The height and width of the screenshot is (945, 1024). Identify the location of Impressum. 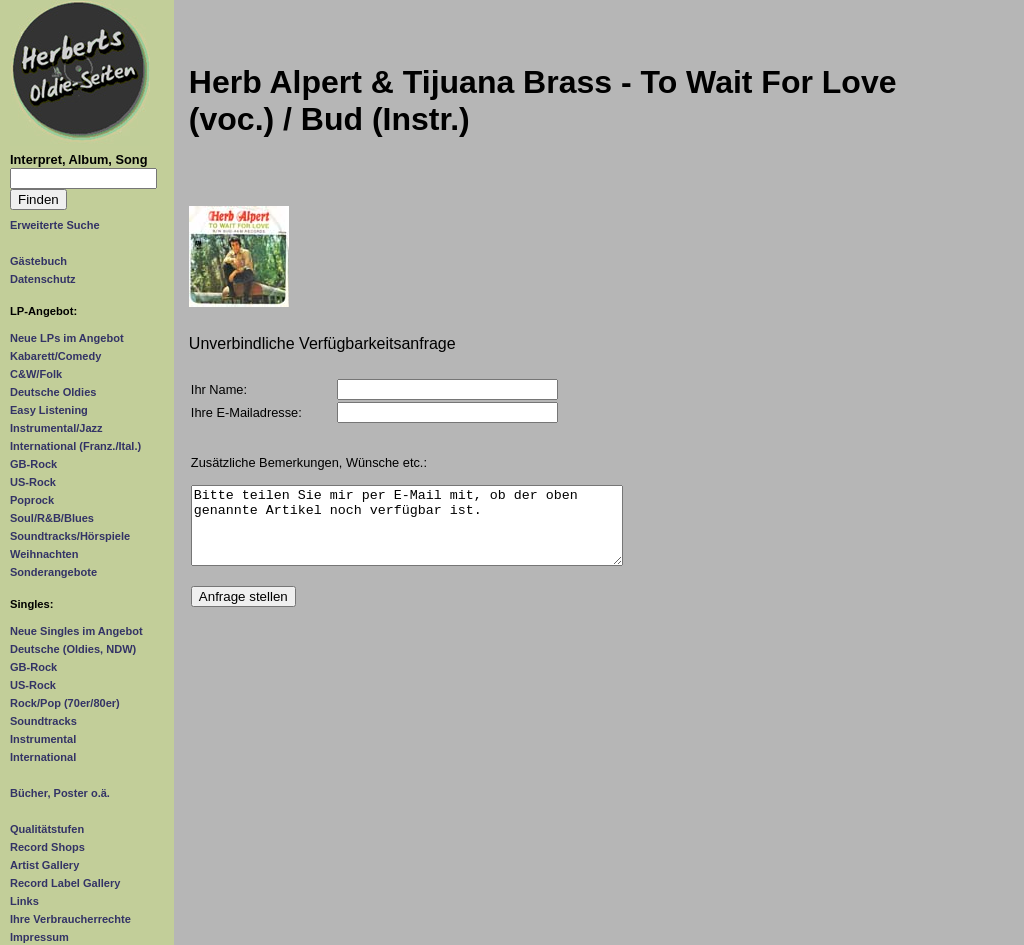
(39, 937).